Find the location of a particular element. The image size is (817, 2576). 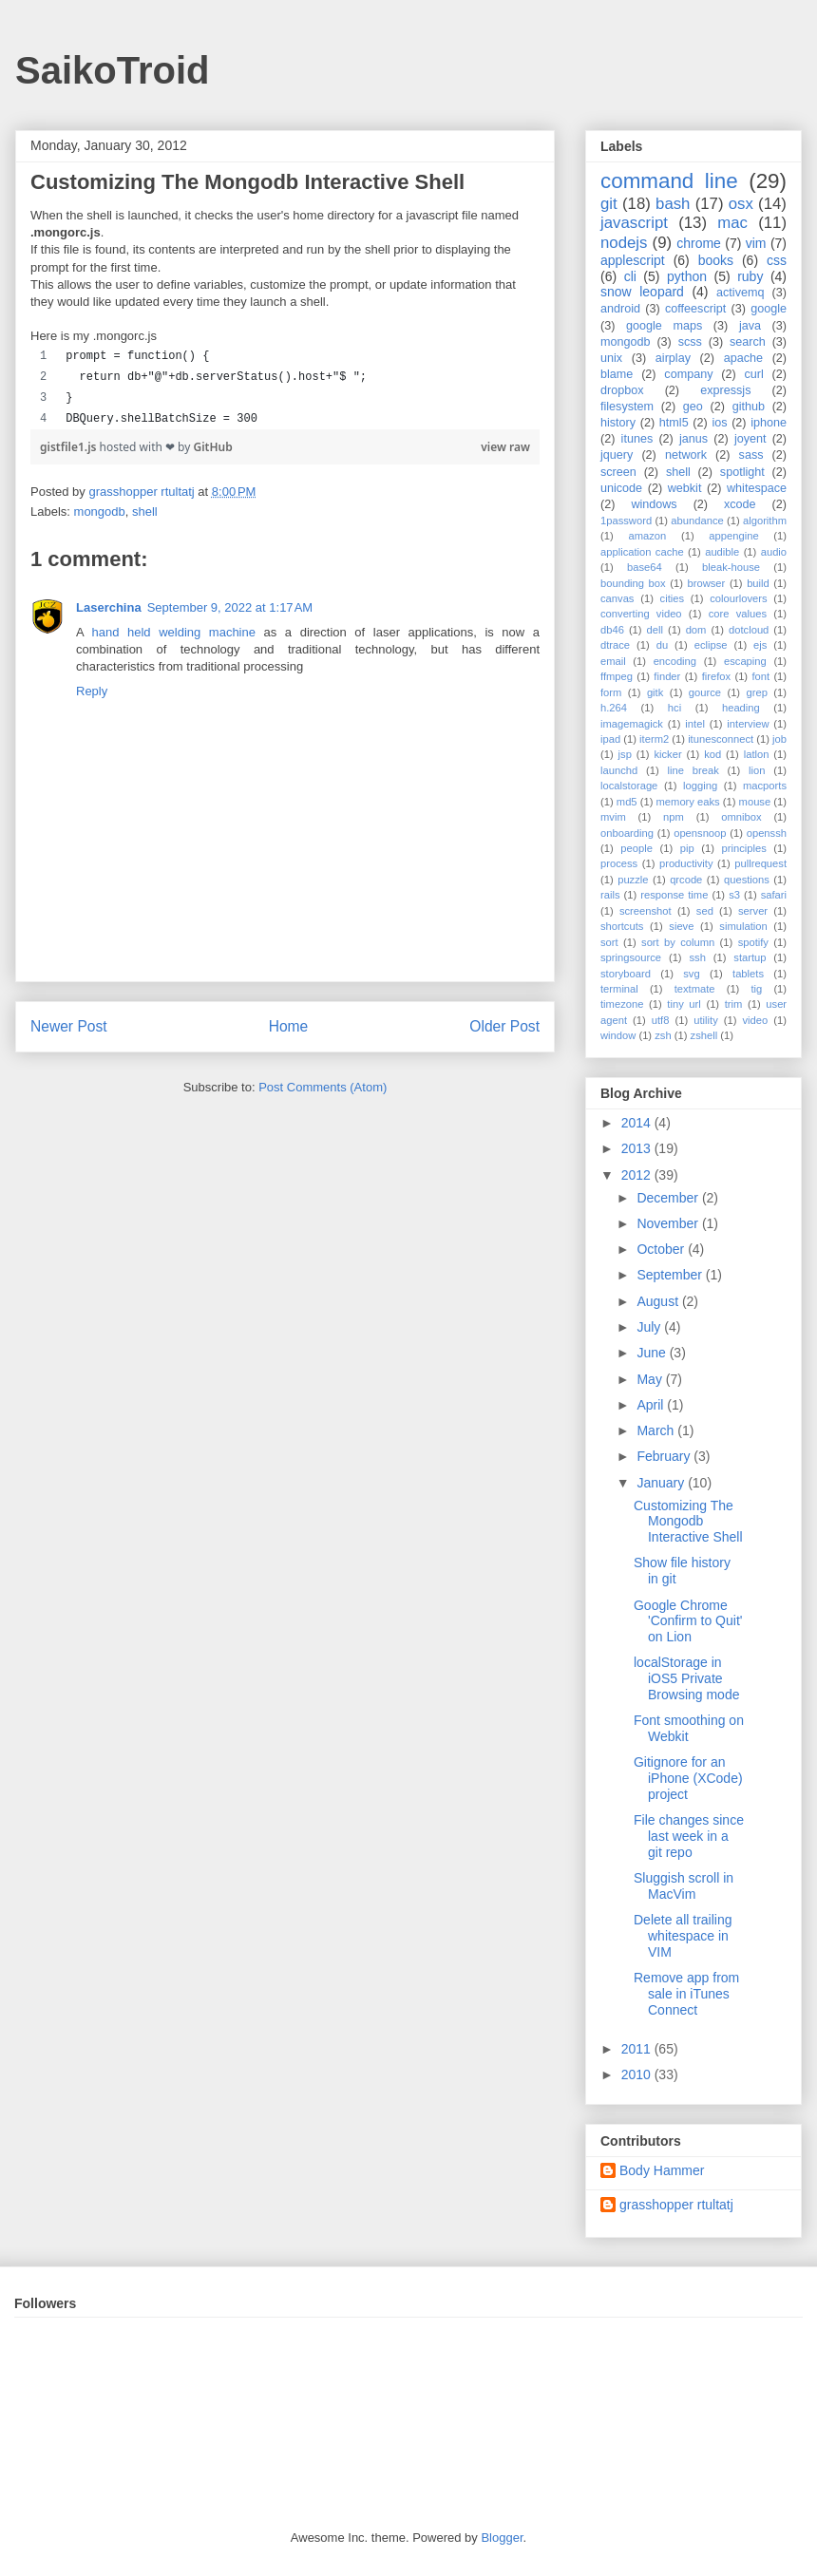

launchd is located at coordinates (618, 770).